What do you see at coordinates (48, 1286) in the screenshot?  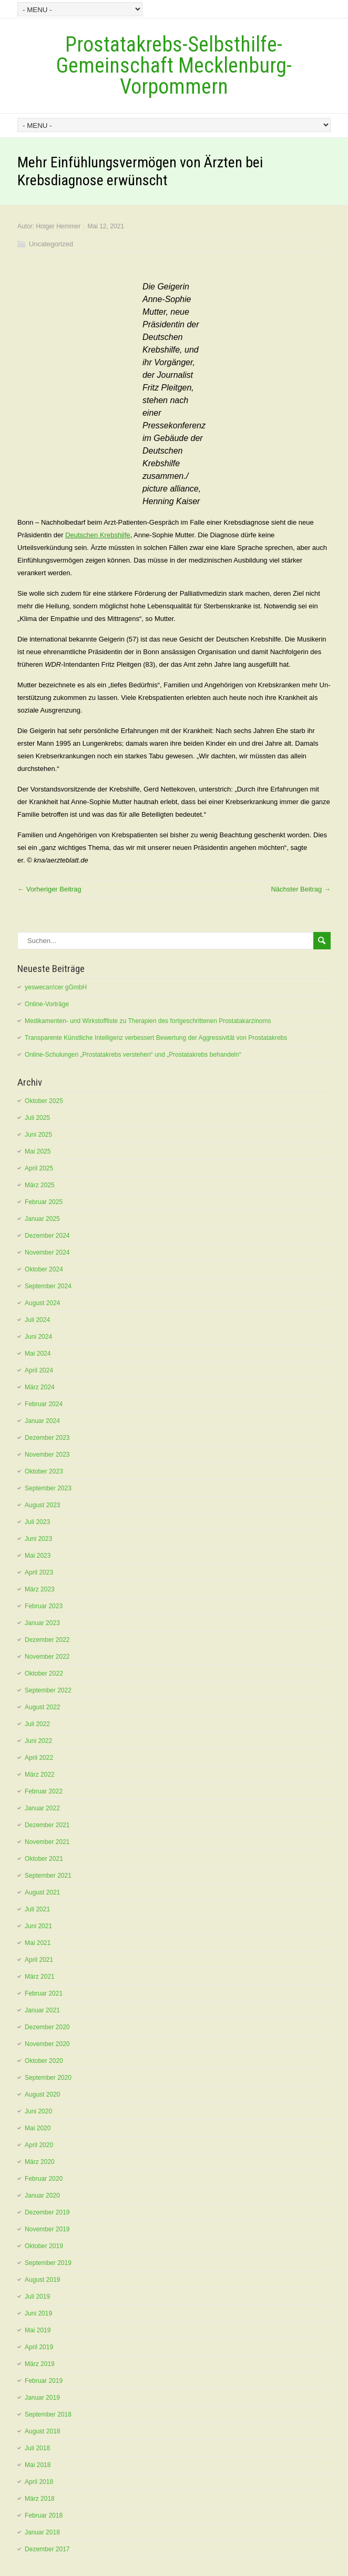 I see `September 2024` at bounding box center [48, 1286].